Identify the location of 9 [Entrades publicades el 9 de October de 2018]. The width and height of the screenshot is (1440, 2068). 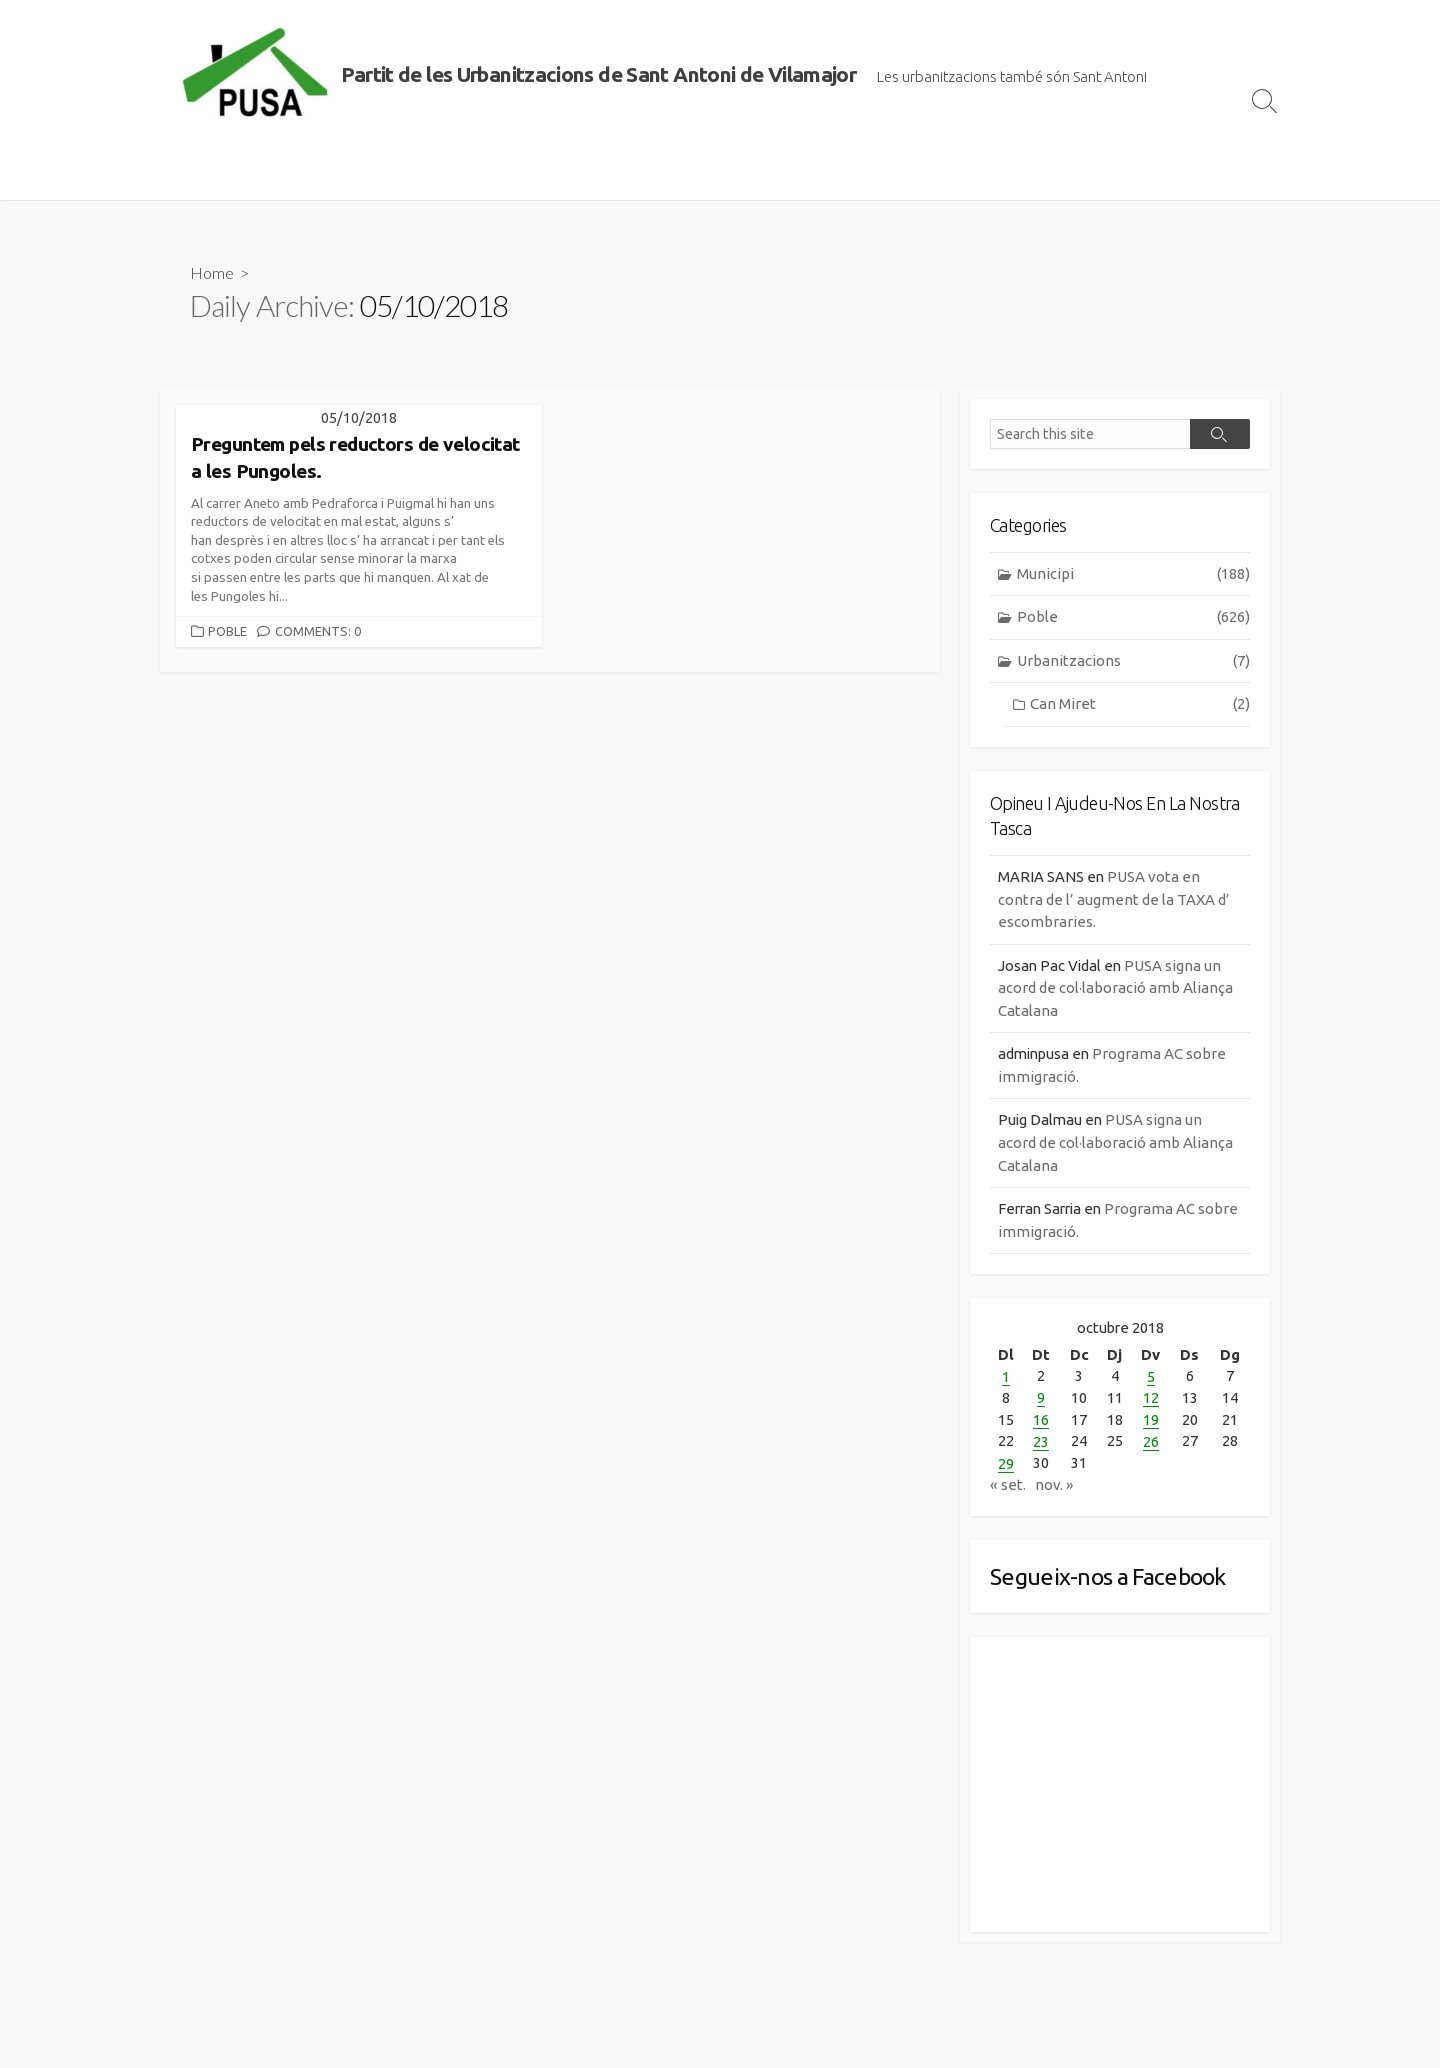
(1041, 1400).